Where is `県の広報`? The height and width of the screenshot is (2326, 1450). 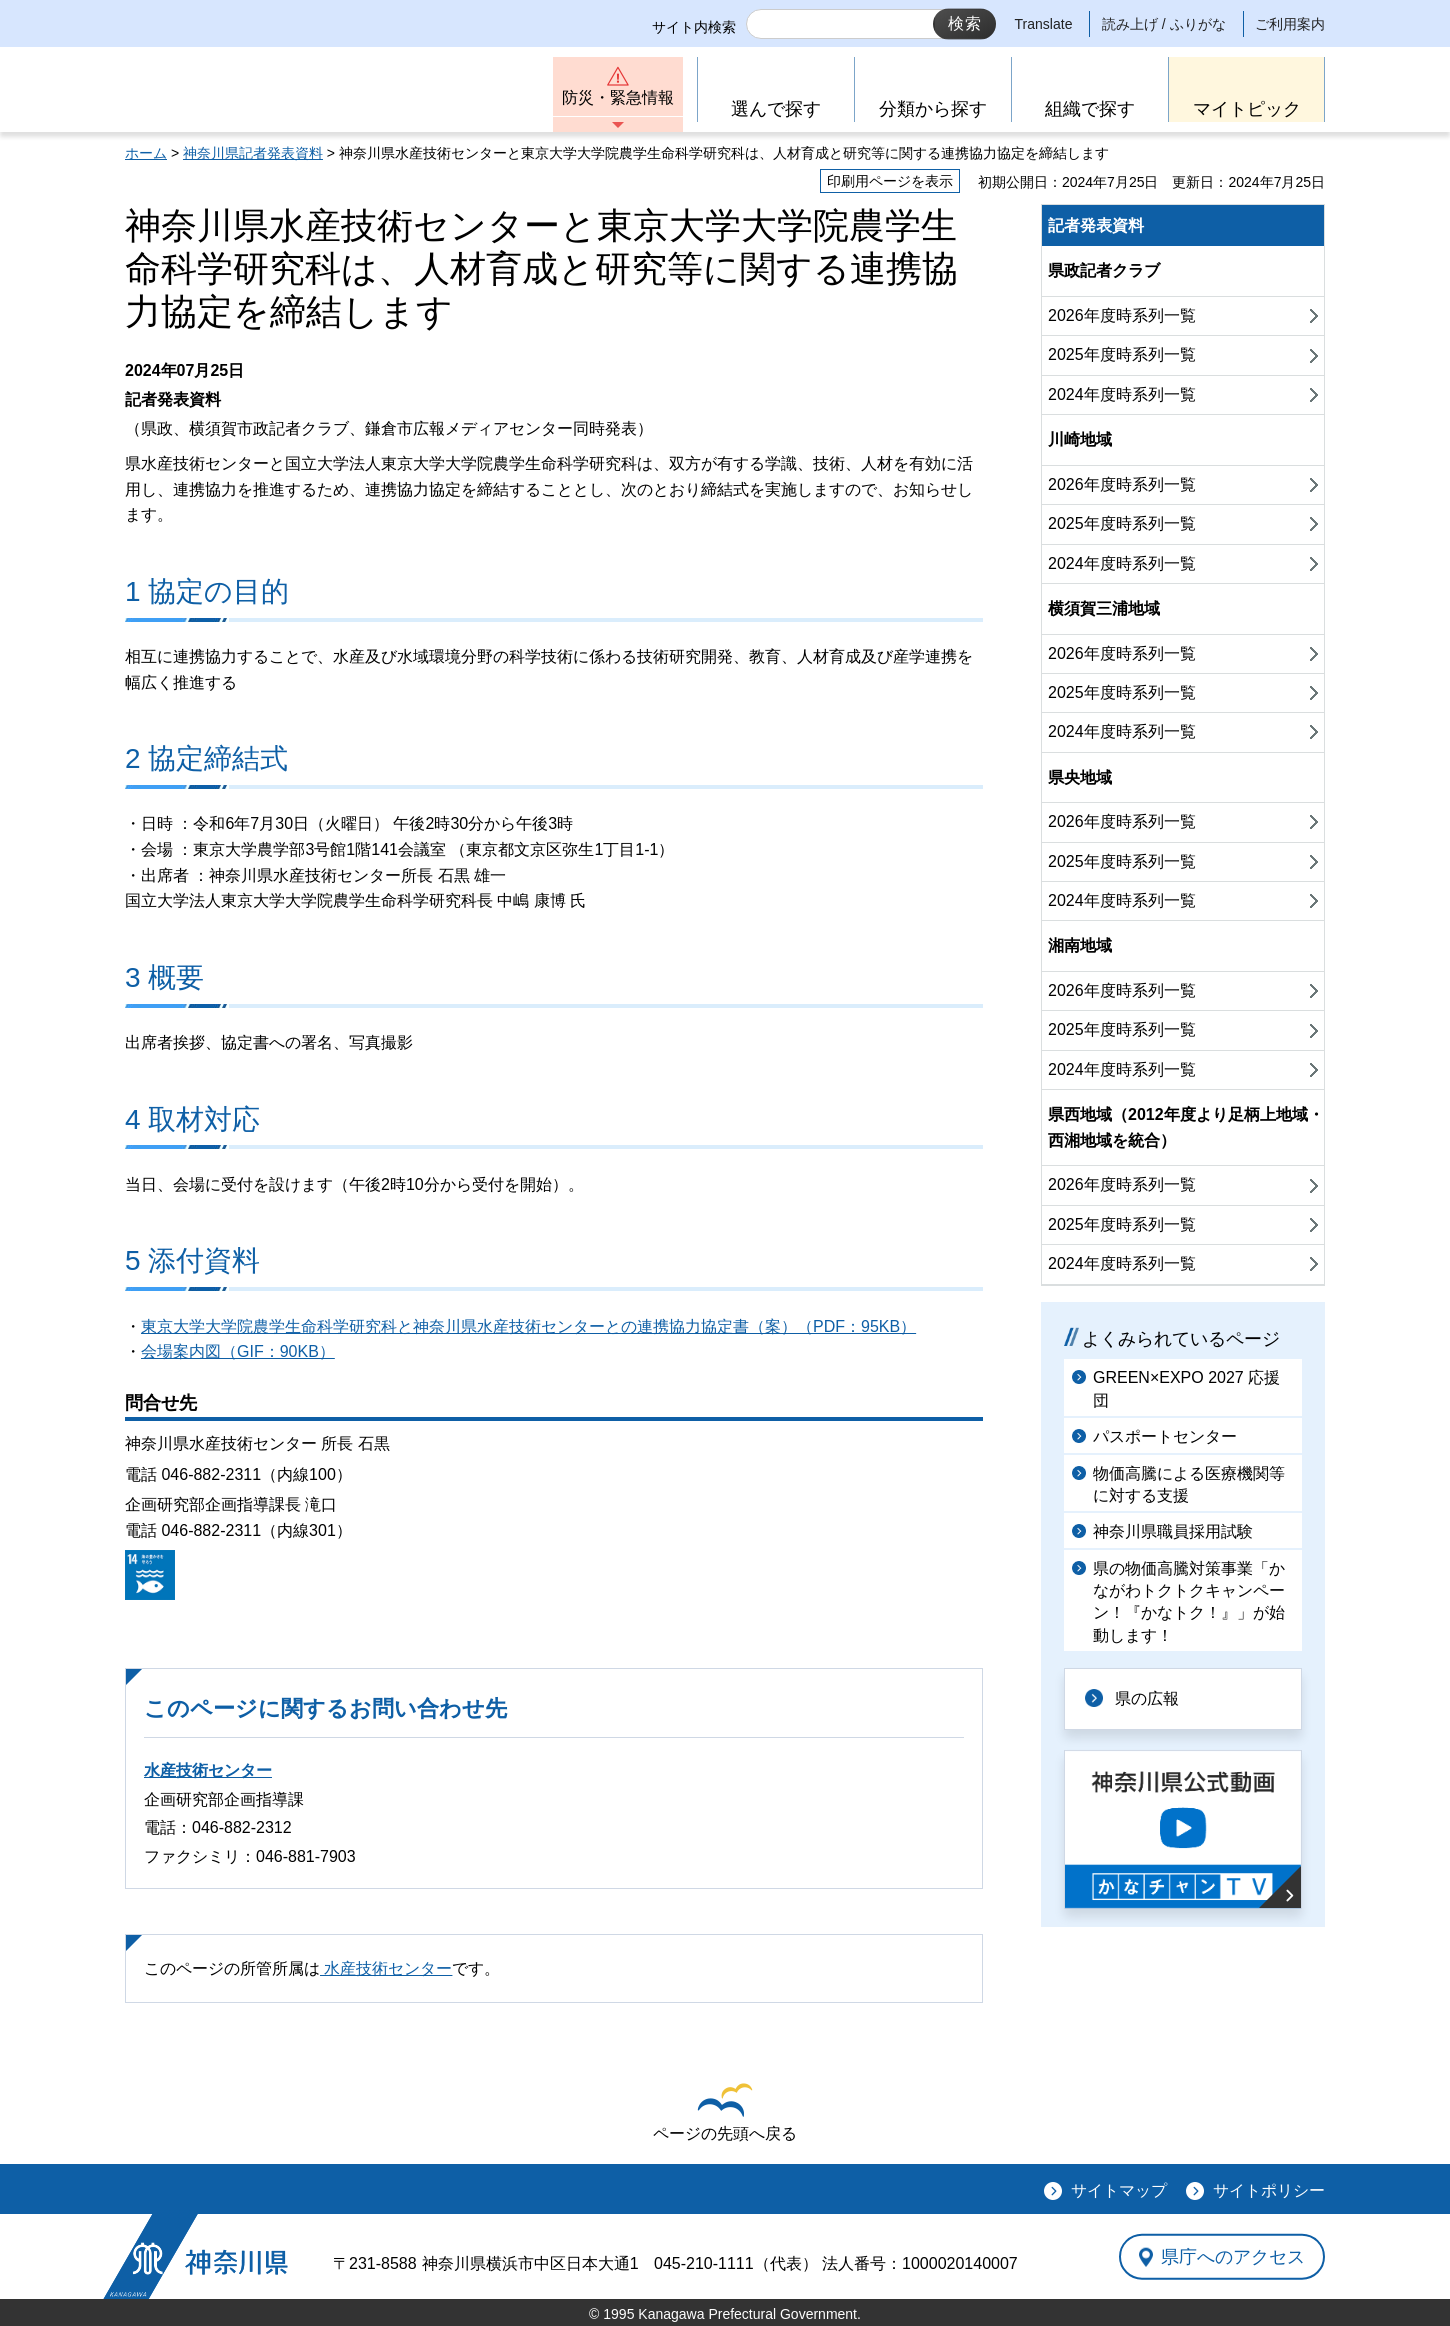 県の広報 is located at coordinates (1147, 1698).